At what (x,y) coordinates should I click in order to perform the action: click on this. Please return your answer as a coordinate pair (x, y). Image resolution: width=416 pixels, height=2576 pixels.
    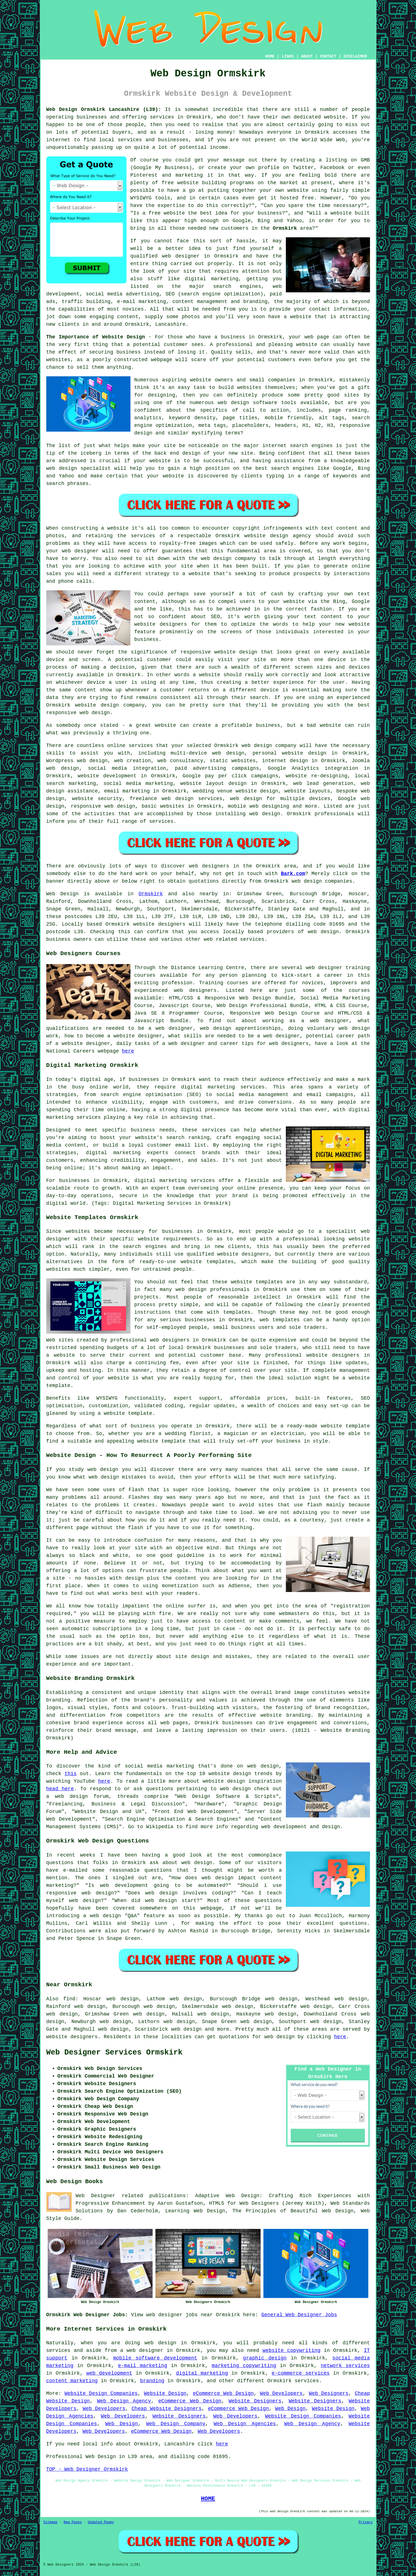
    Looking at the image, I should click on (71, 1773).